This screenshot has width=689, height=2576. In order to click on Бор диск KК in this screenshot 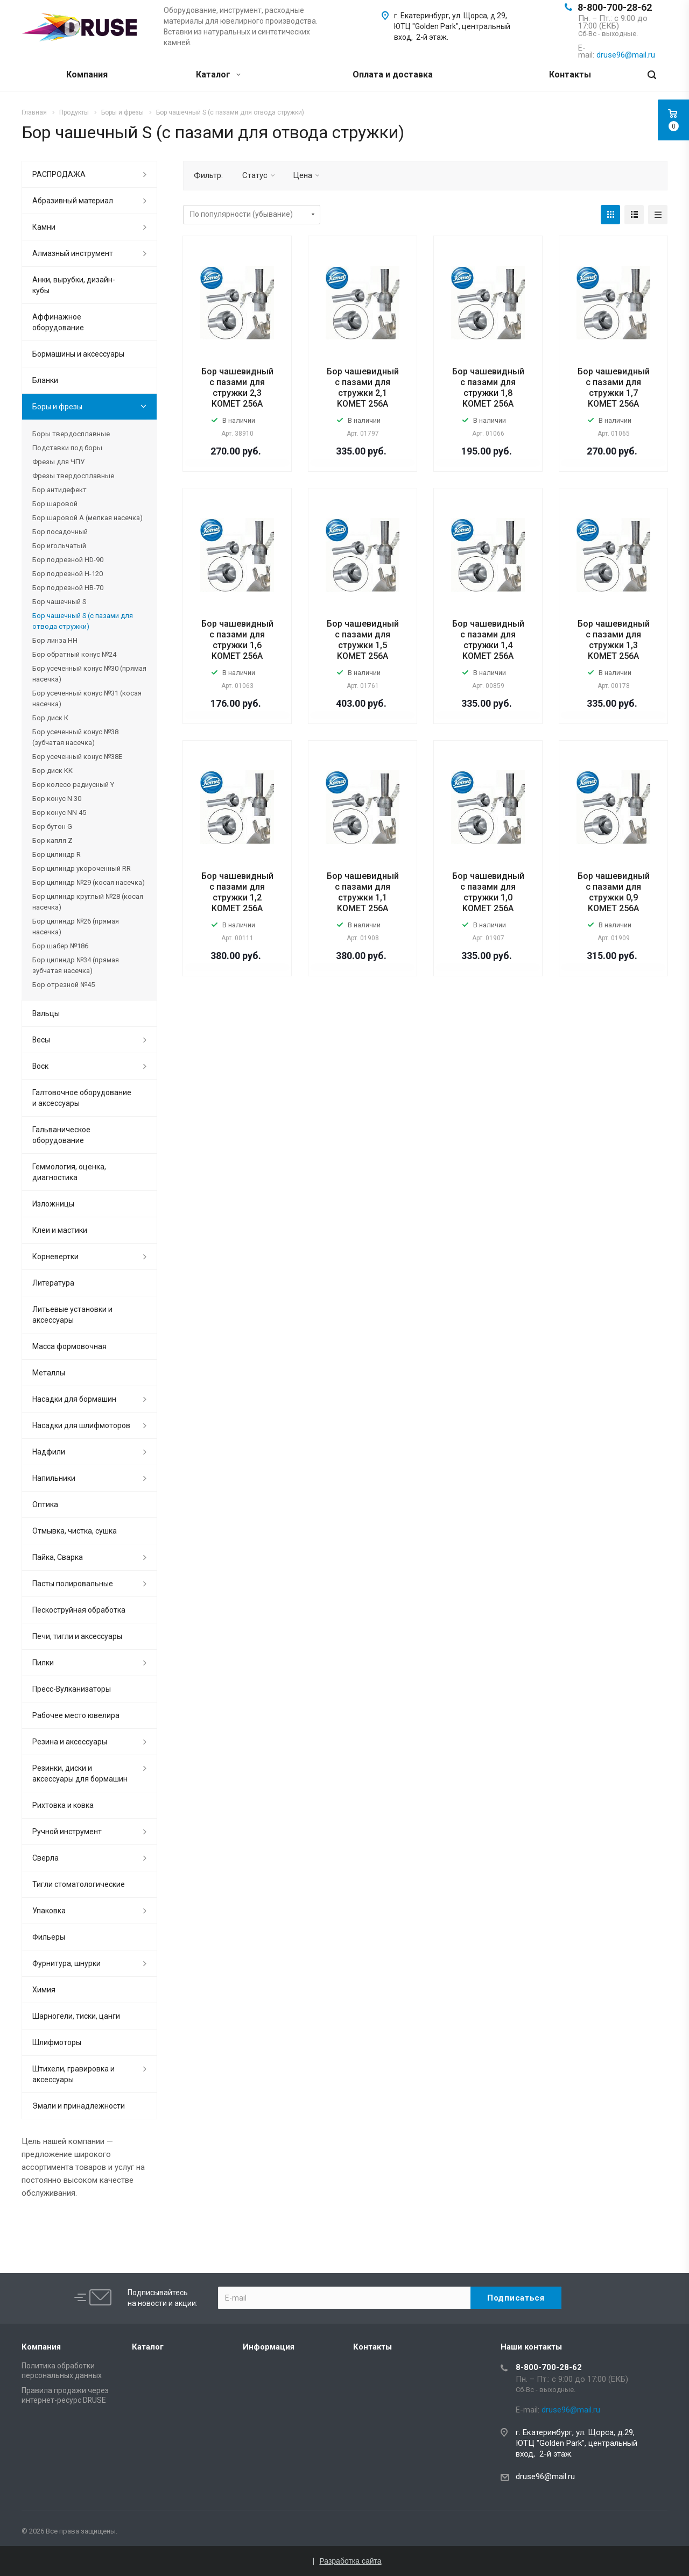, I will do `click(52, 771)`.